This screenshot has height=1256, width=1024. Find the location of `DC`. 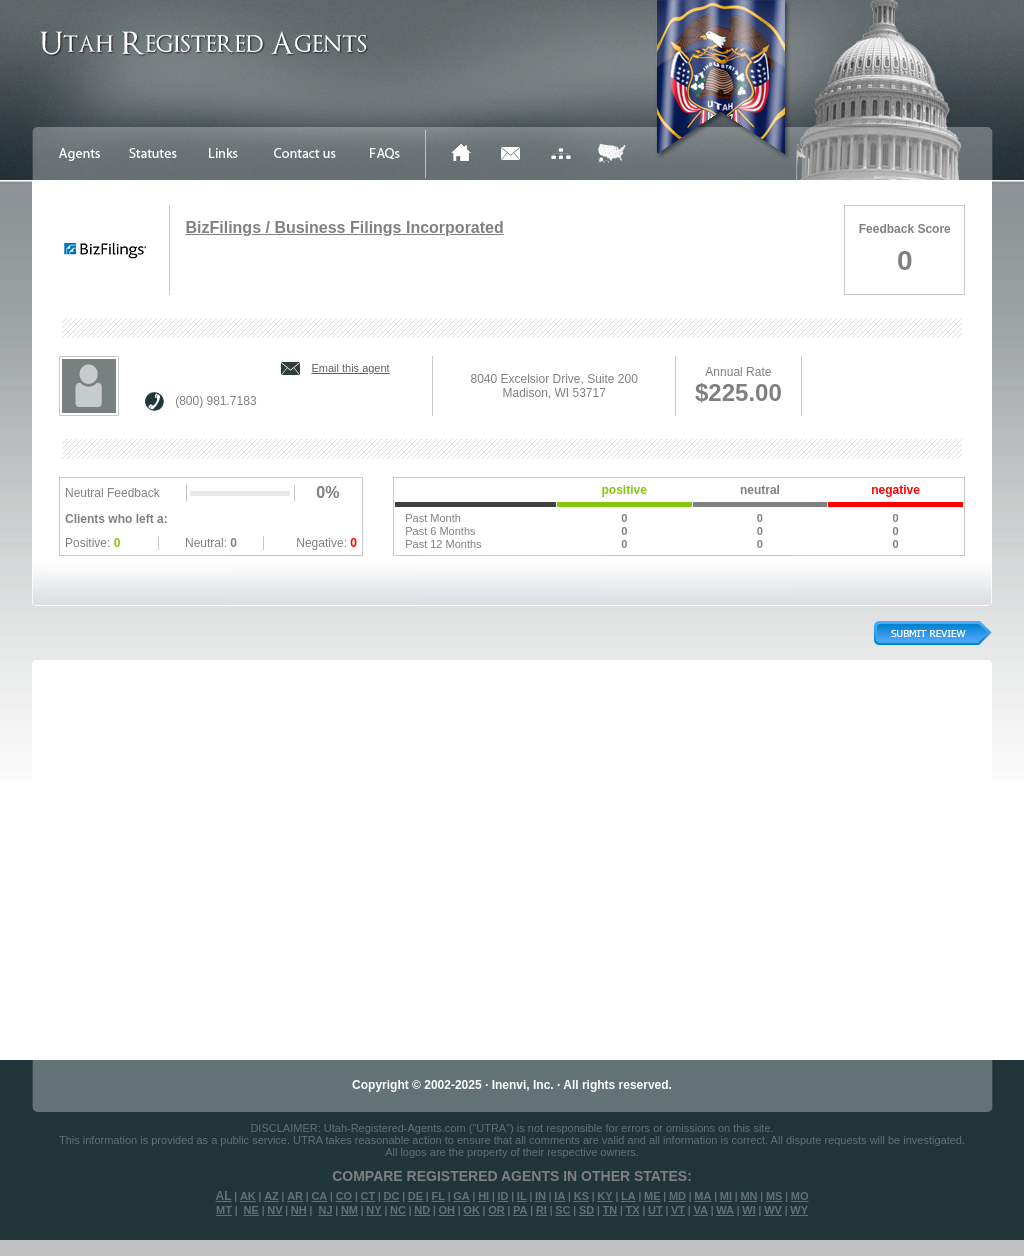

DC is located at coordinates (392, 1196).